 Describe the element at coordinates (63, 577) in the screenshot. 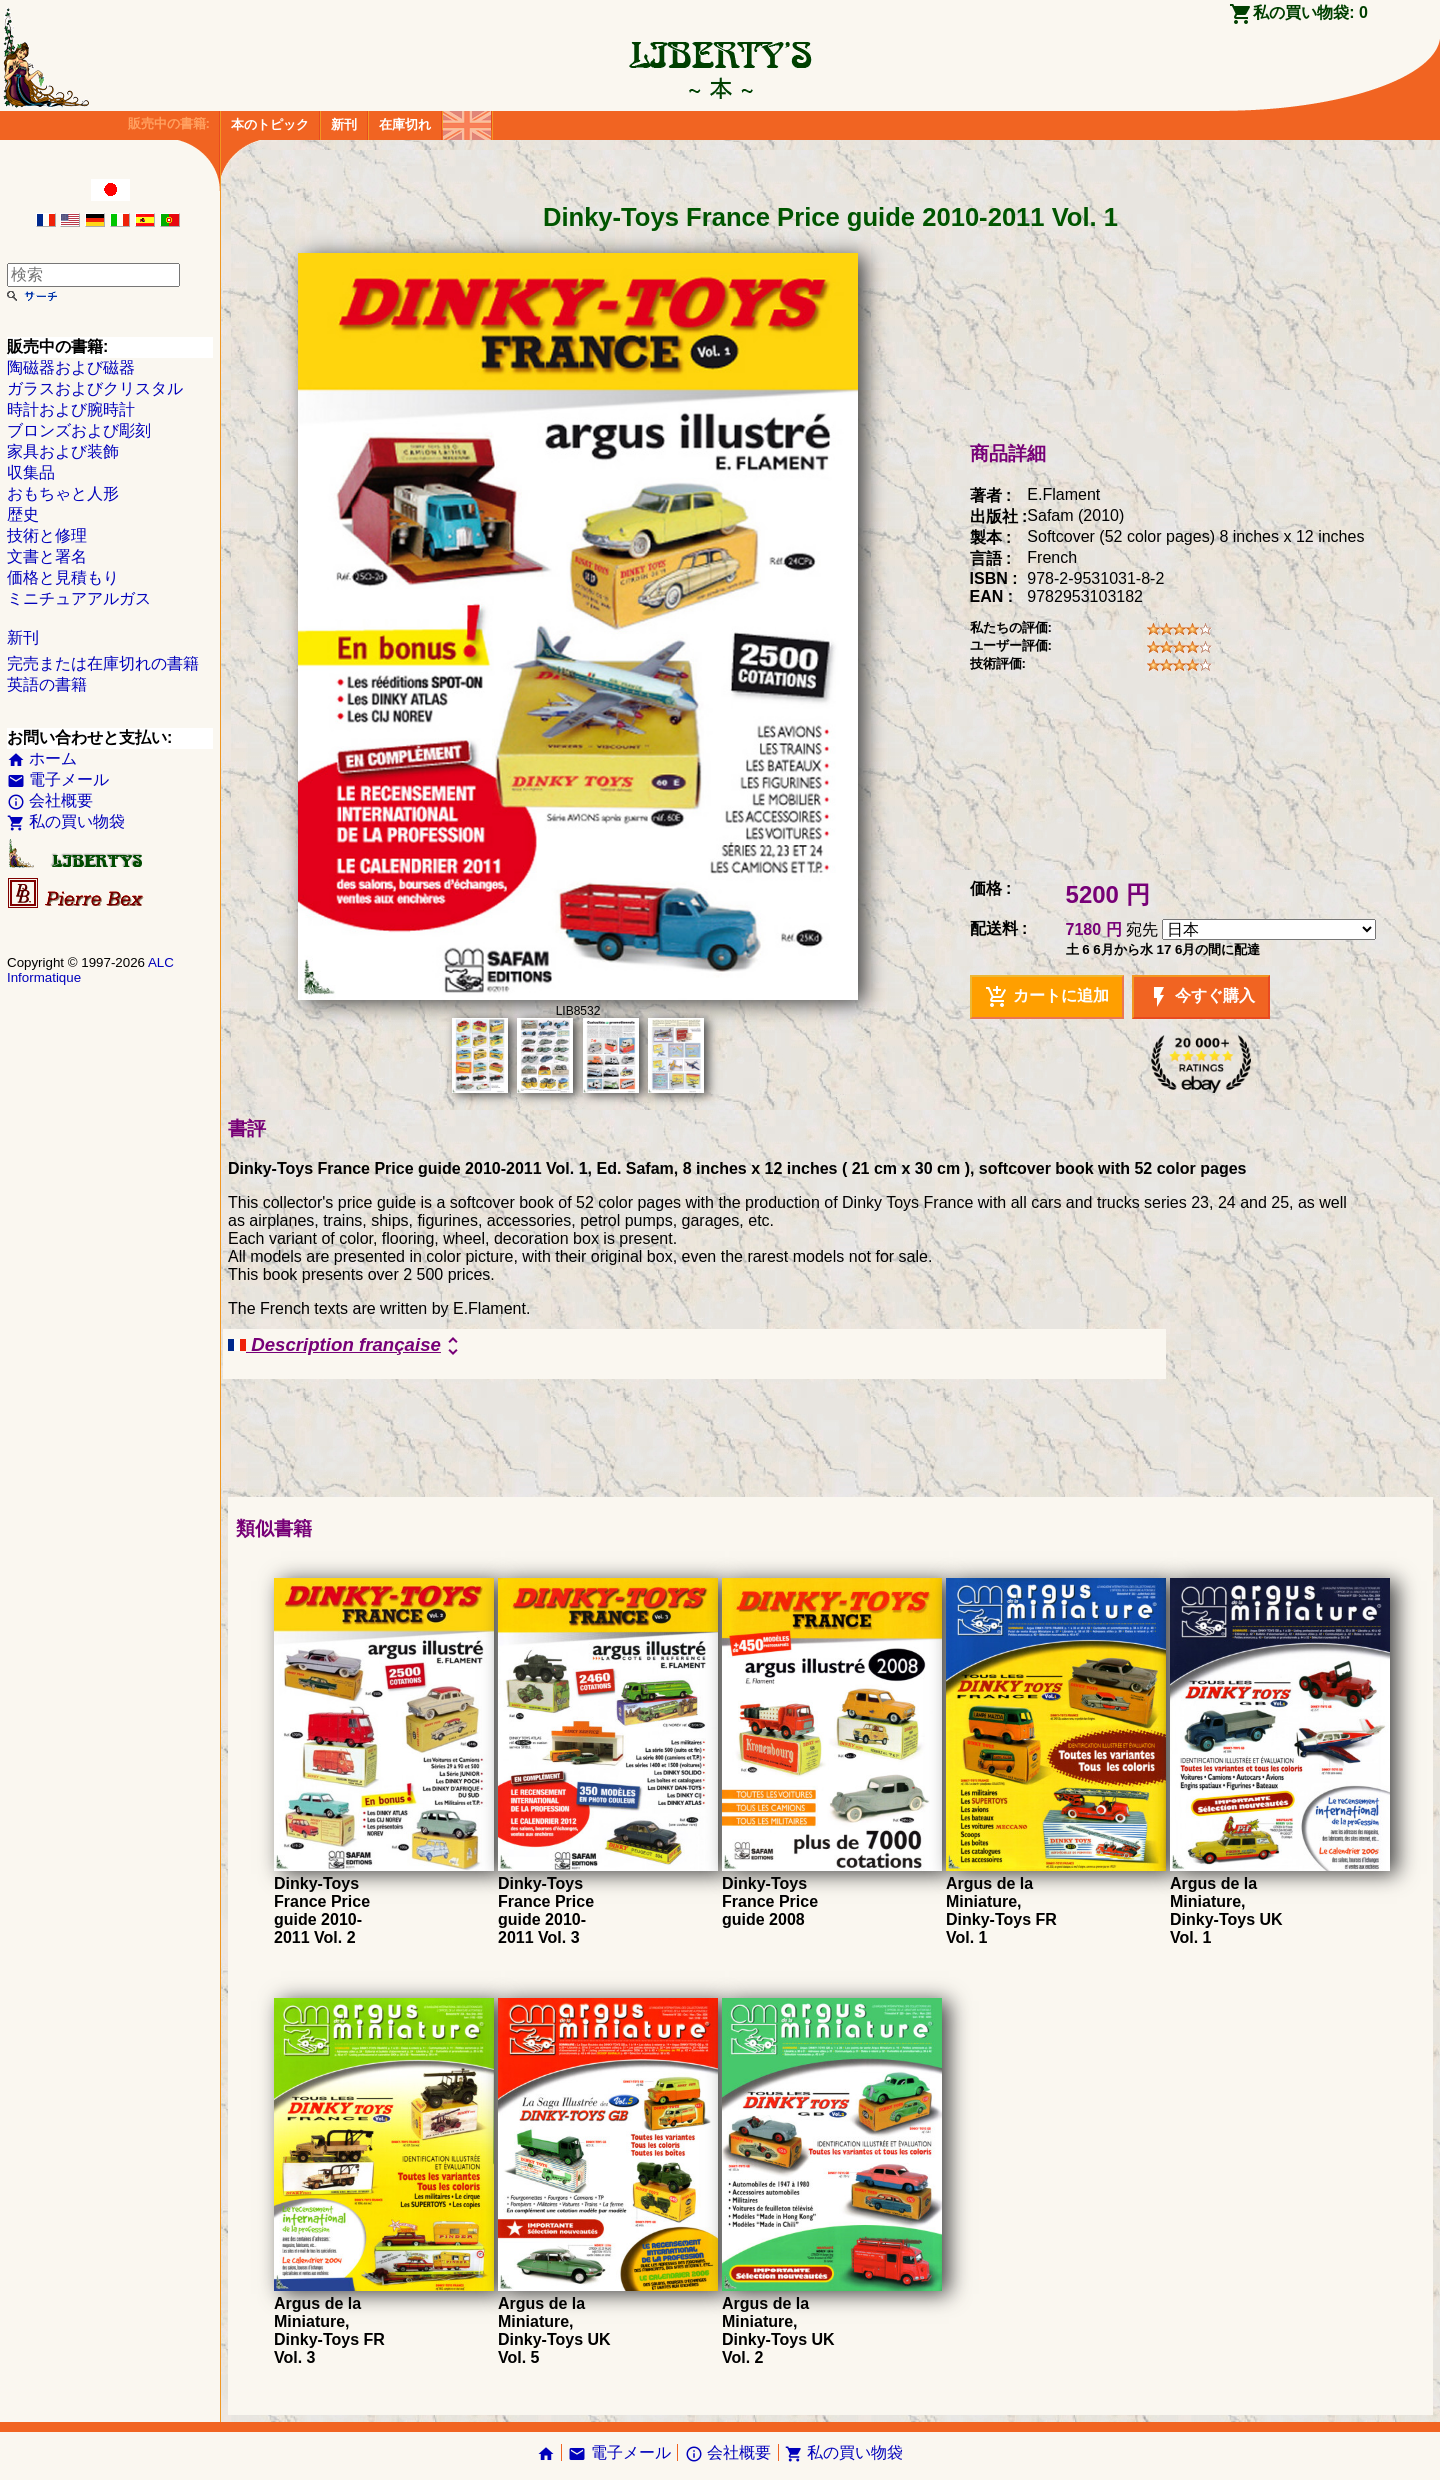

I see `価格と見積もり` at that location.